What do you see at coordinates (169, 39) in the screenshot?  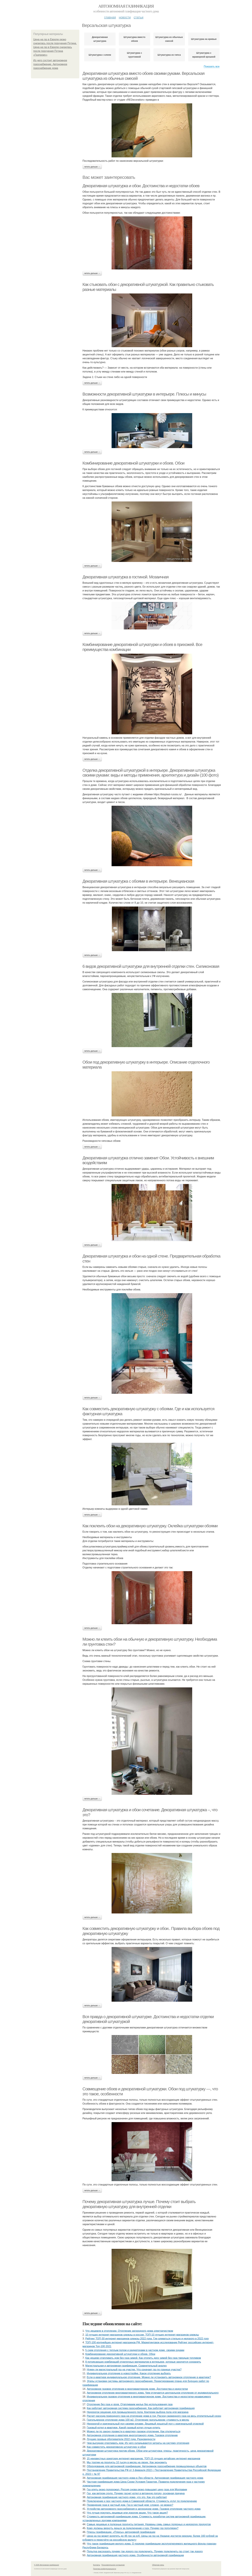 I see `Штукатурка из обычных смесей` at bounding box center [169, 39].